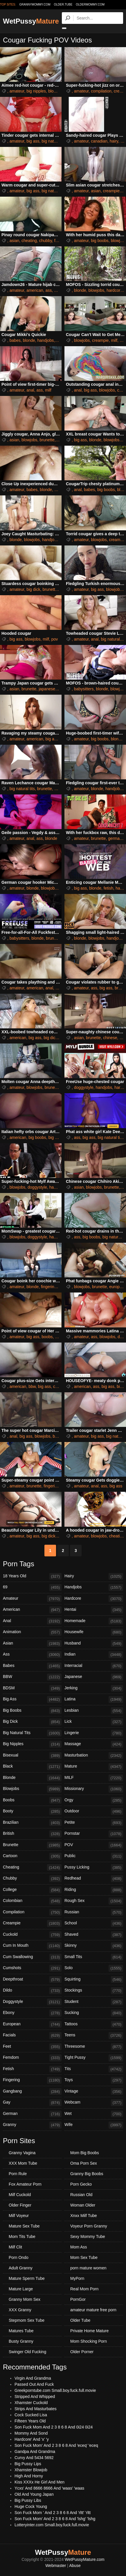 The image size is (126, 2576). What do you see at coordinates (114, 141) in the screenshot?
I see `hairy` at bounding box center [114, 141].